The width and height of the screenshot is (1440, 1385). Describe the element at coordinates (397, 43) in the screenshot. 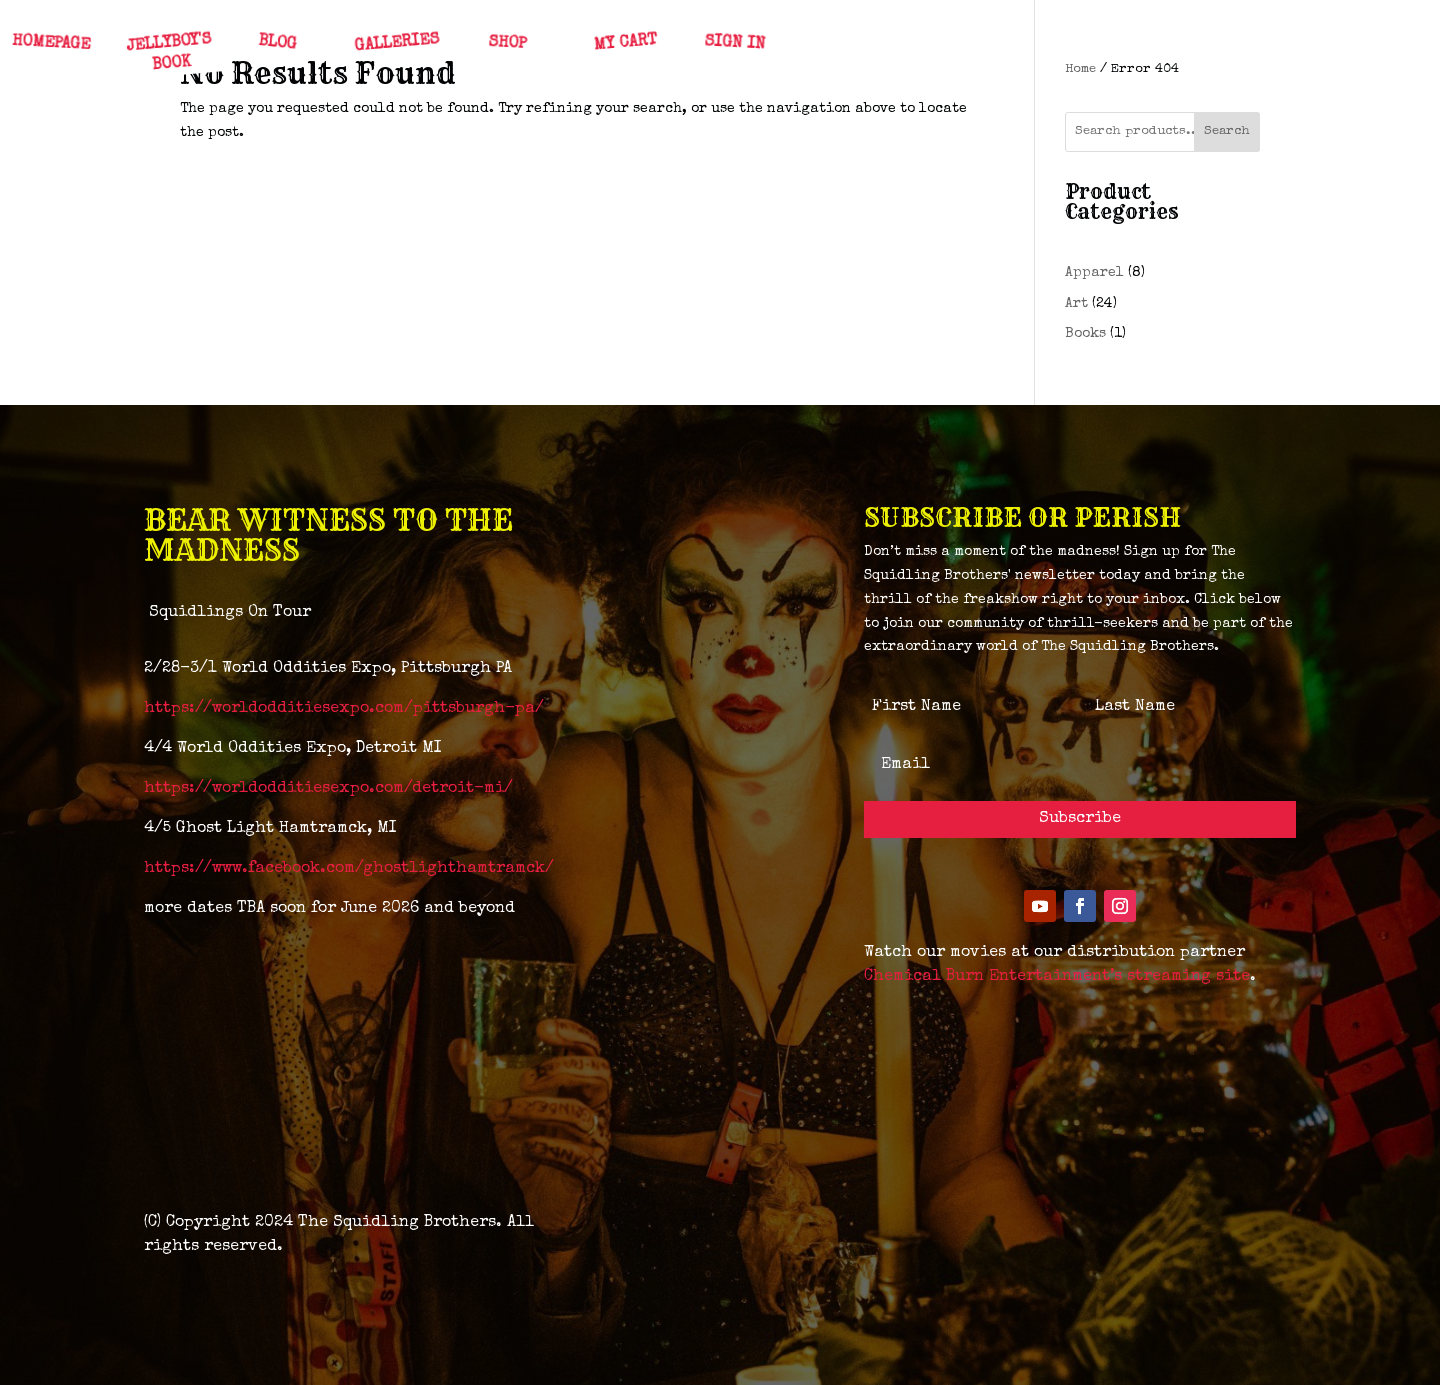

I see `GALLERIES` at that location.